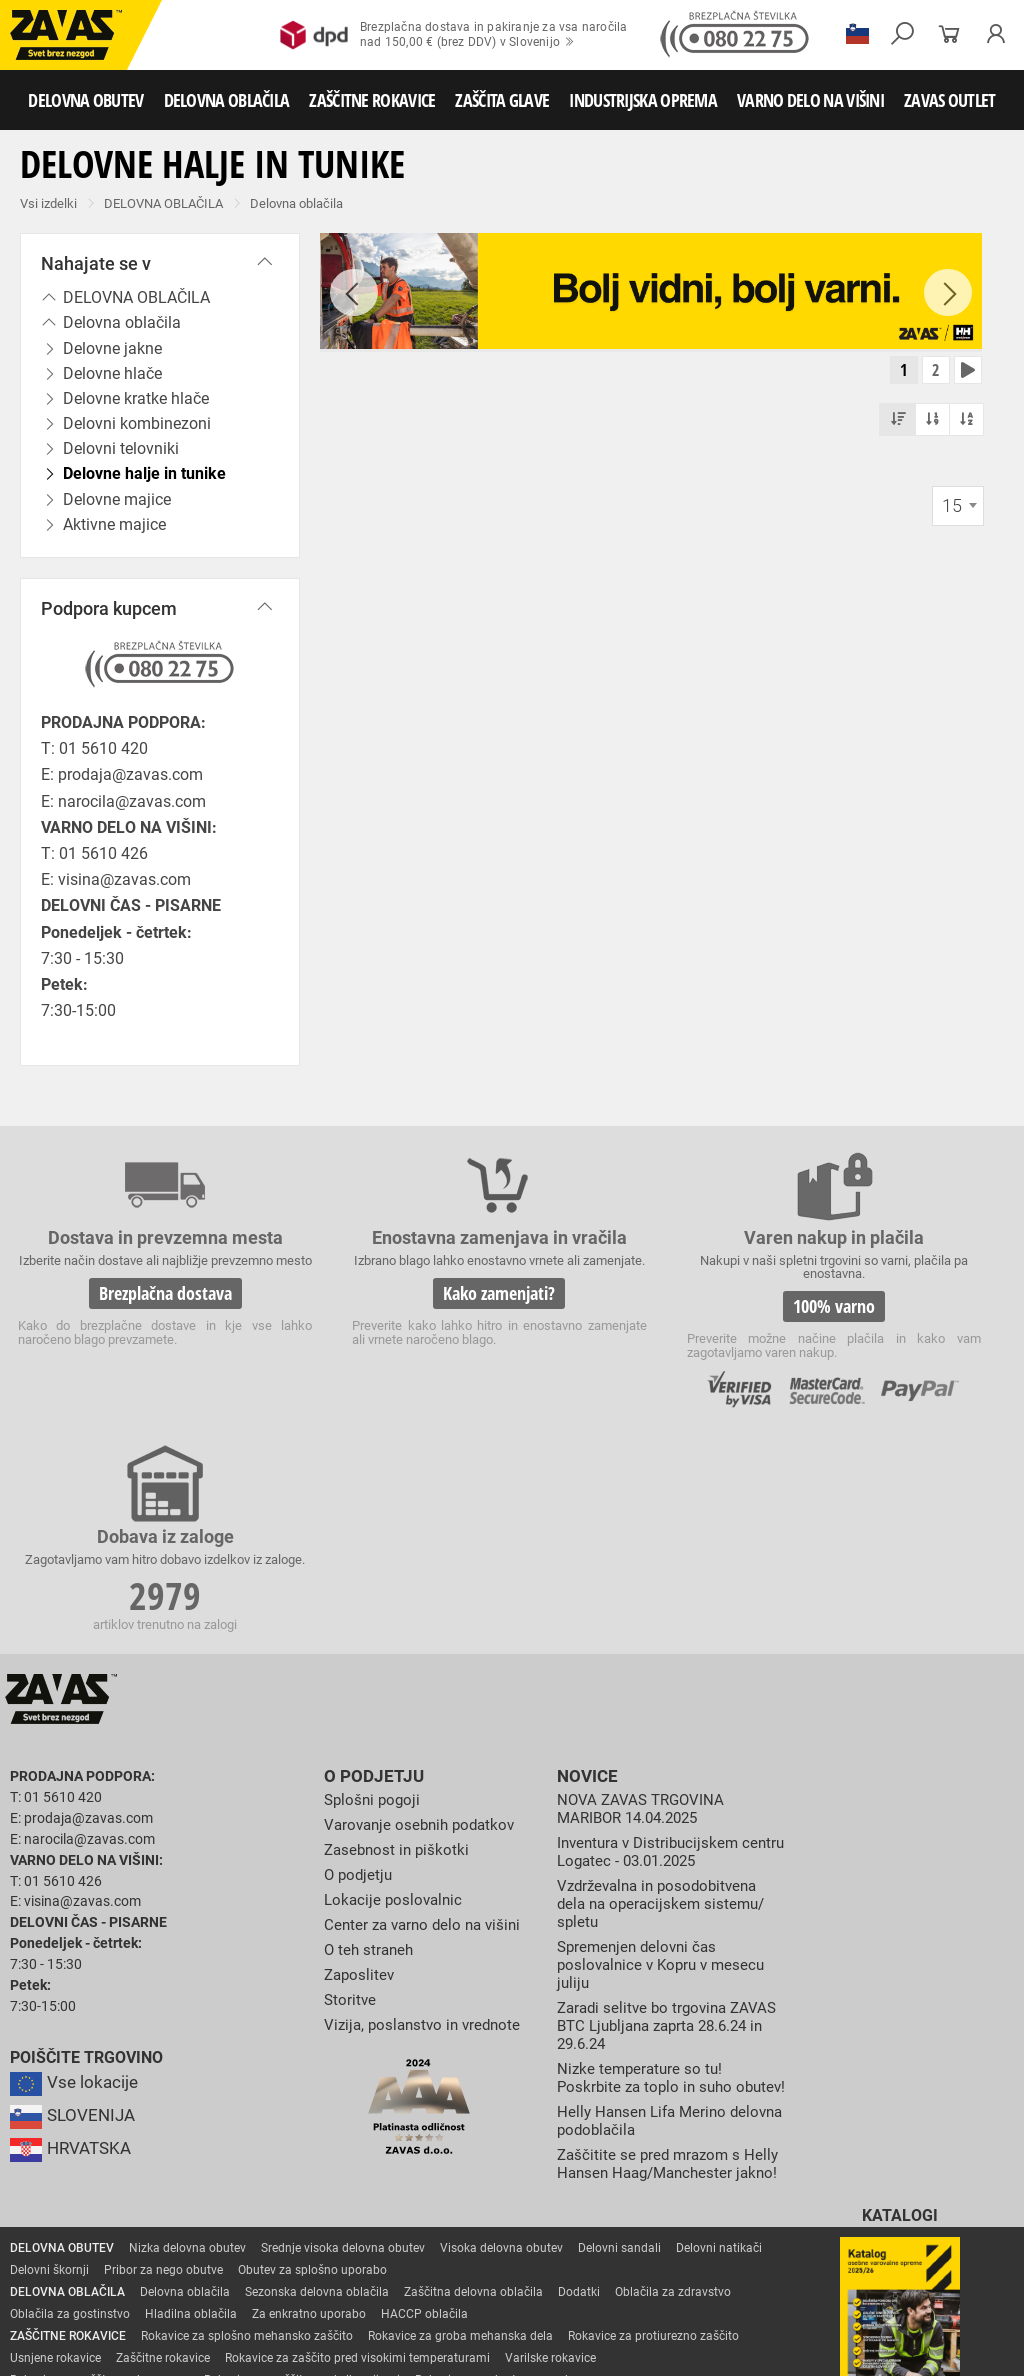 This screenshot has width=1024, height=2376. I want to click on Zaposlitev, so click(361, 1752).